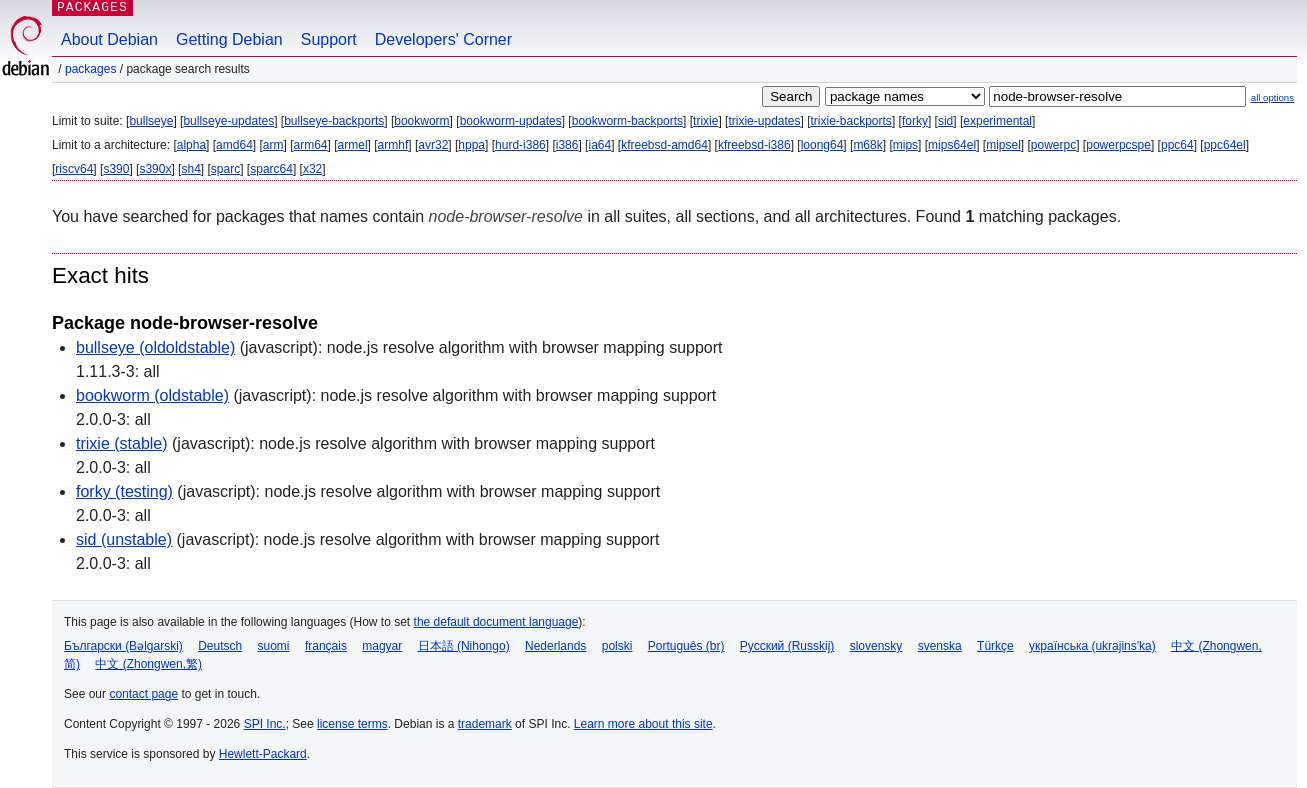 The image size is (1307, 788). What do you see at coordinates (155, 169) in the screenshot?
I see `s390x` at bounding box center [155, 169].